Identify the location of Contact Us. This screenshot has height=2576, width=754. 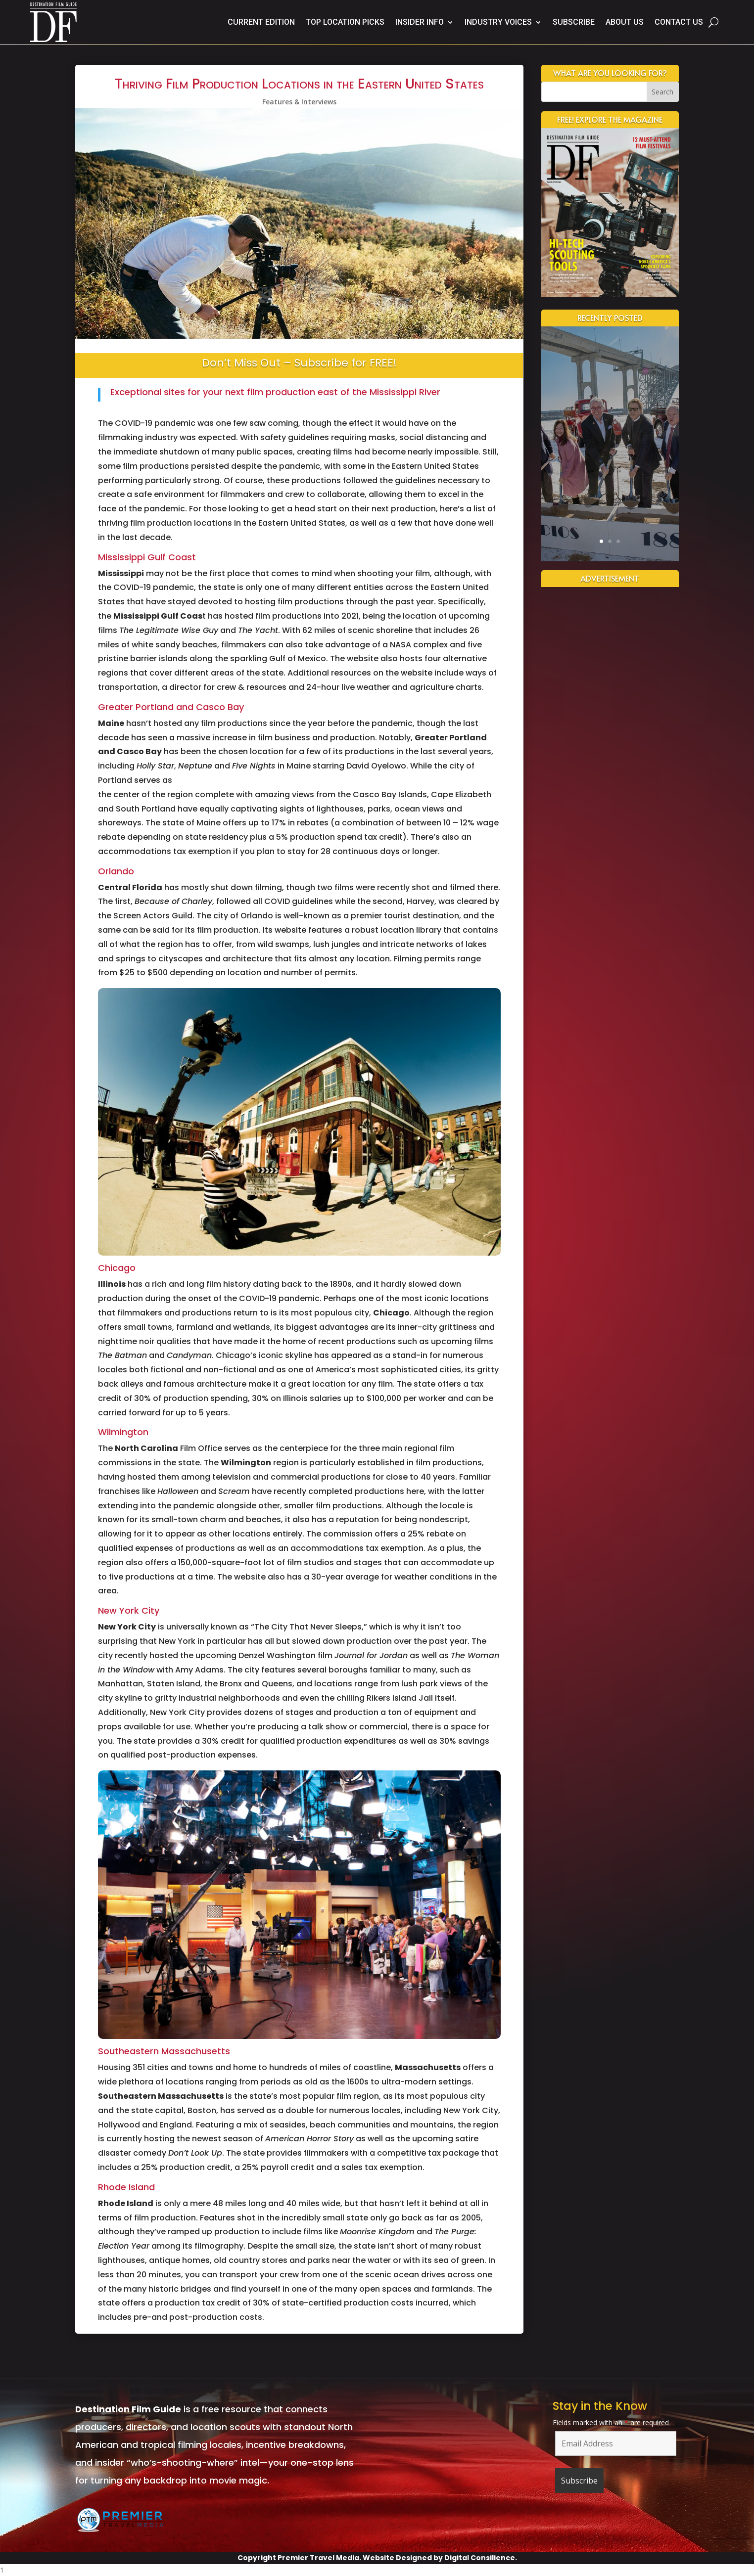
(679, 22).